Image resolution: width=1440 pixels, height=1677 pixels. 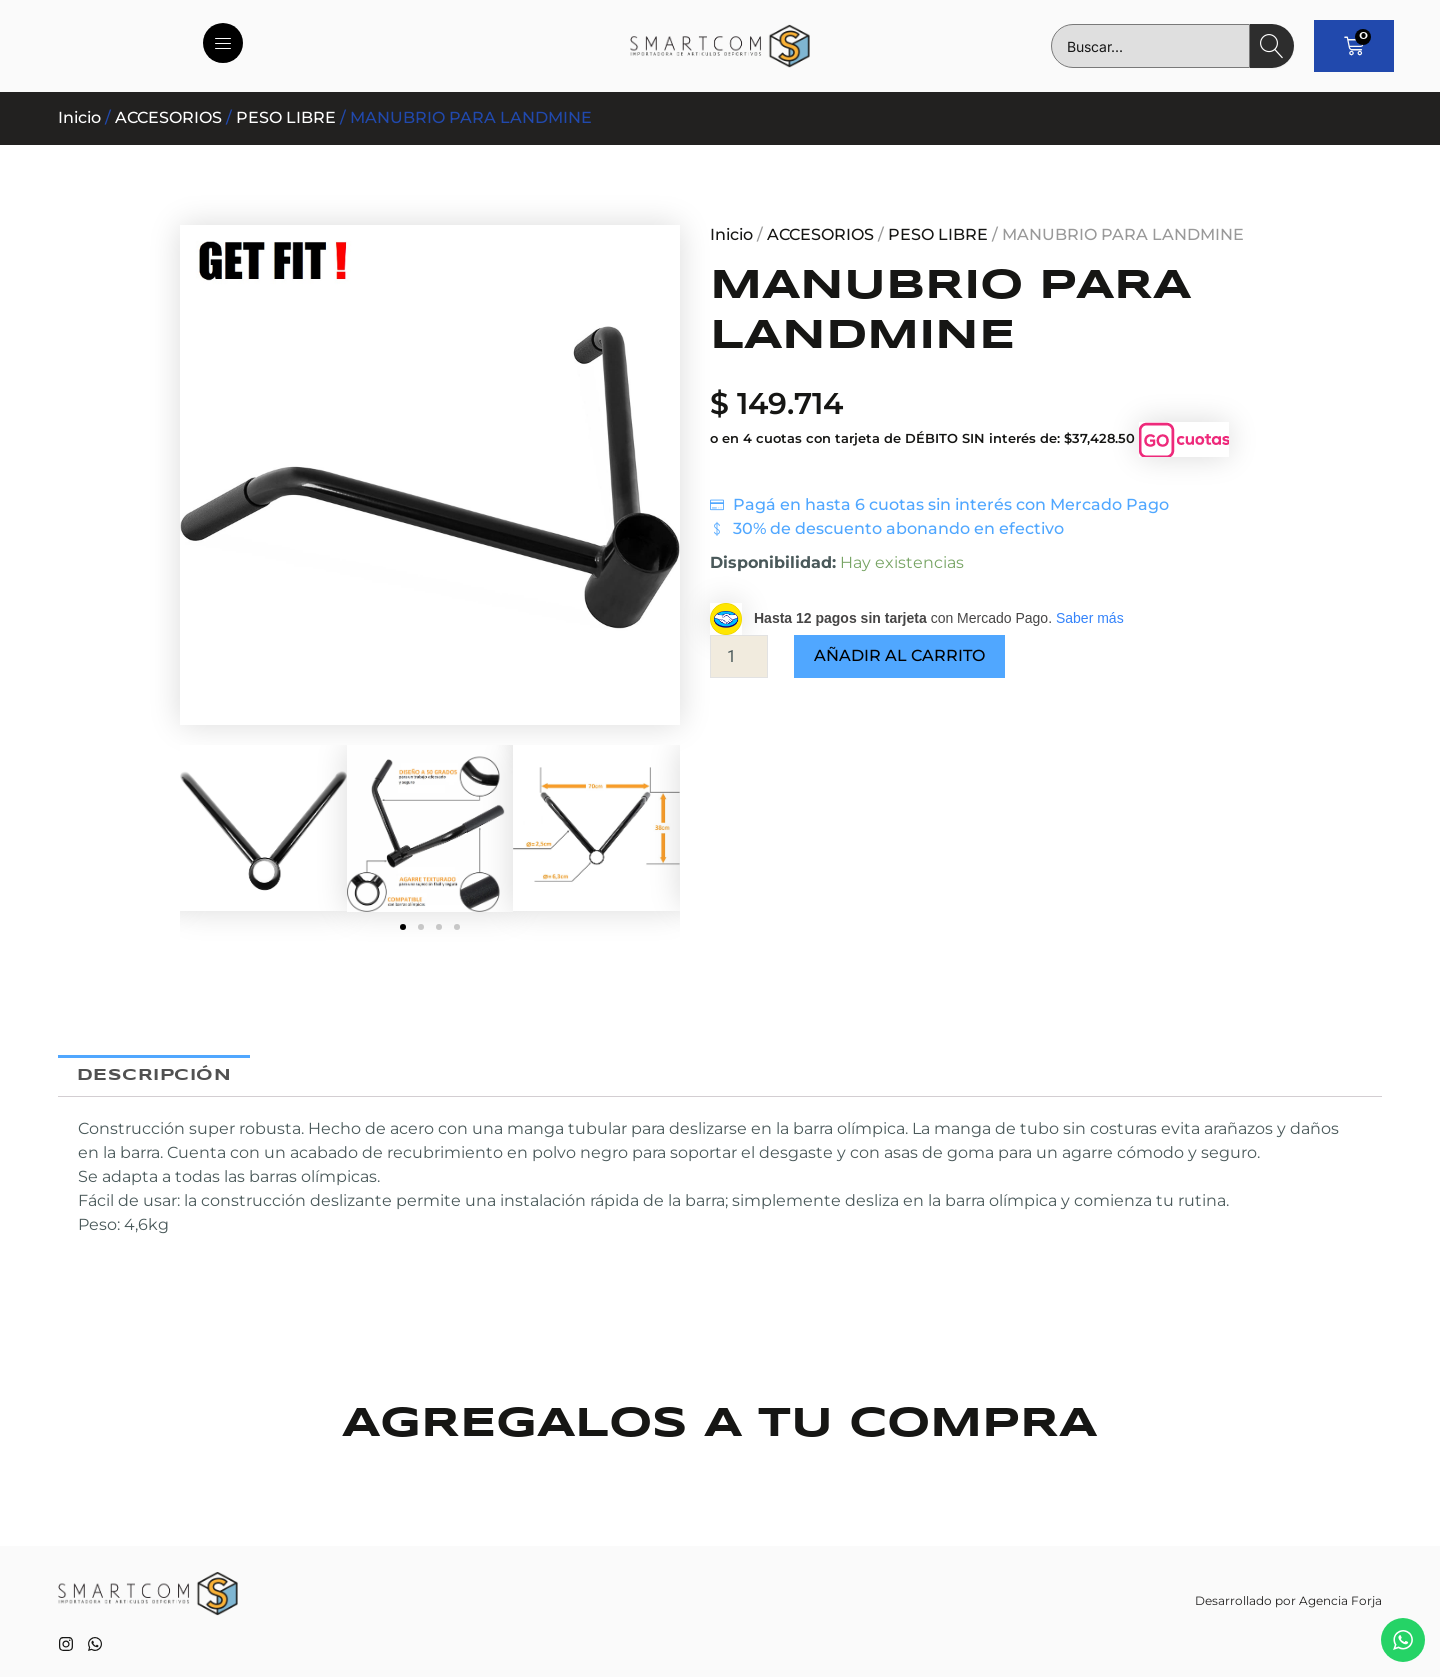 I want to click on Inicio, so click(x=79, y=117).